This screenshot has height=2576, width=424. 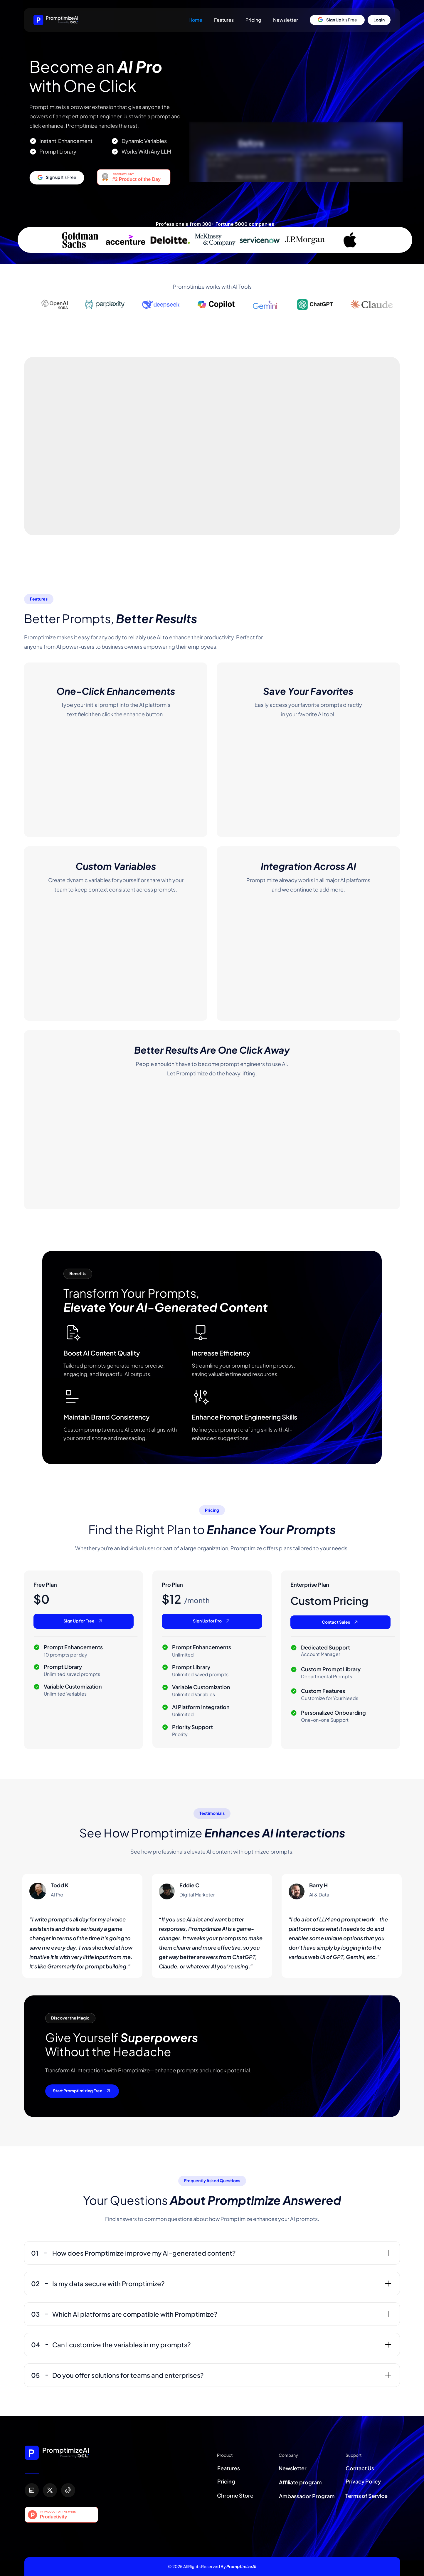 I want to click on Pricing, so click(x=253, y=20).